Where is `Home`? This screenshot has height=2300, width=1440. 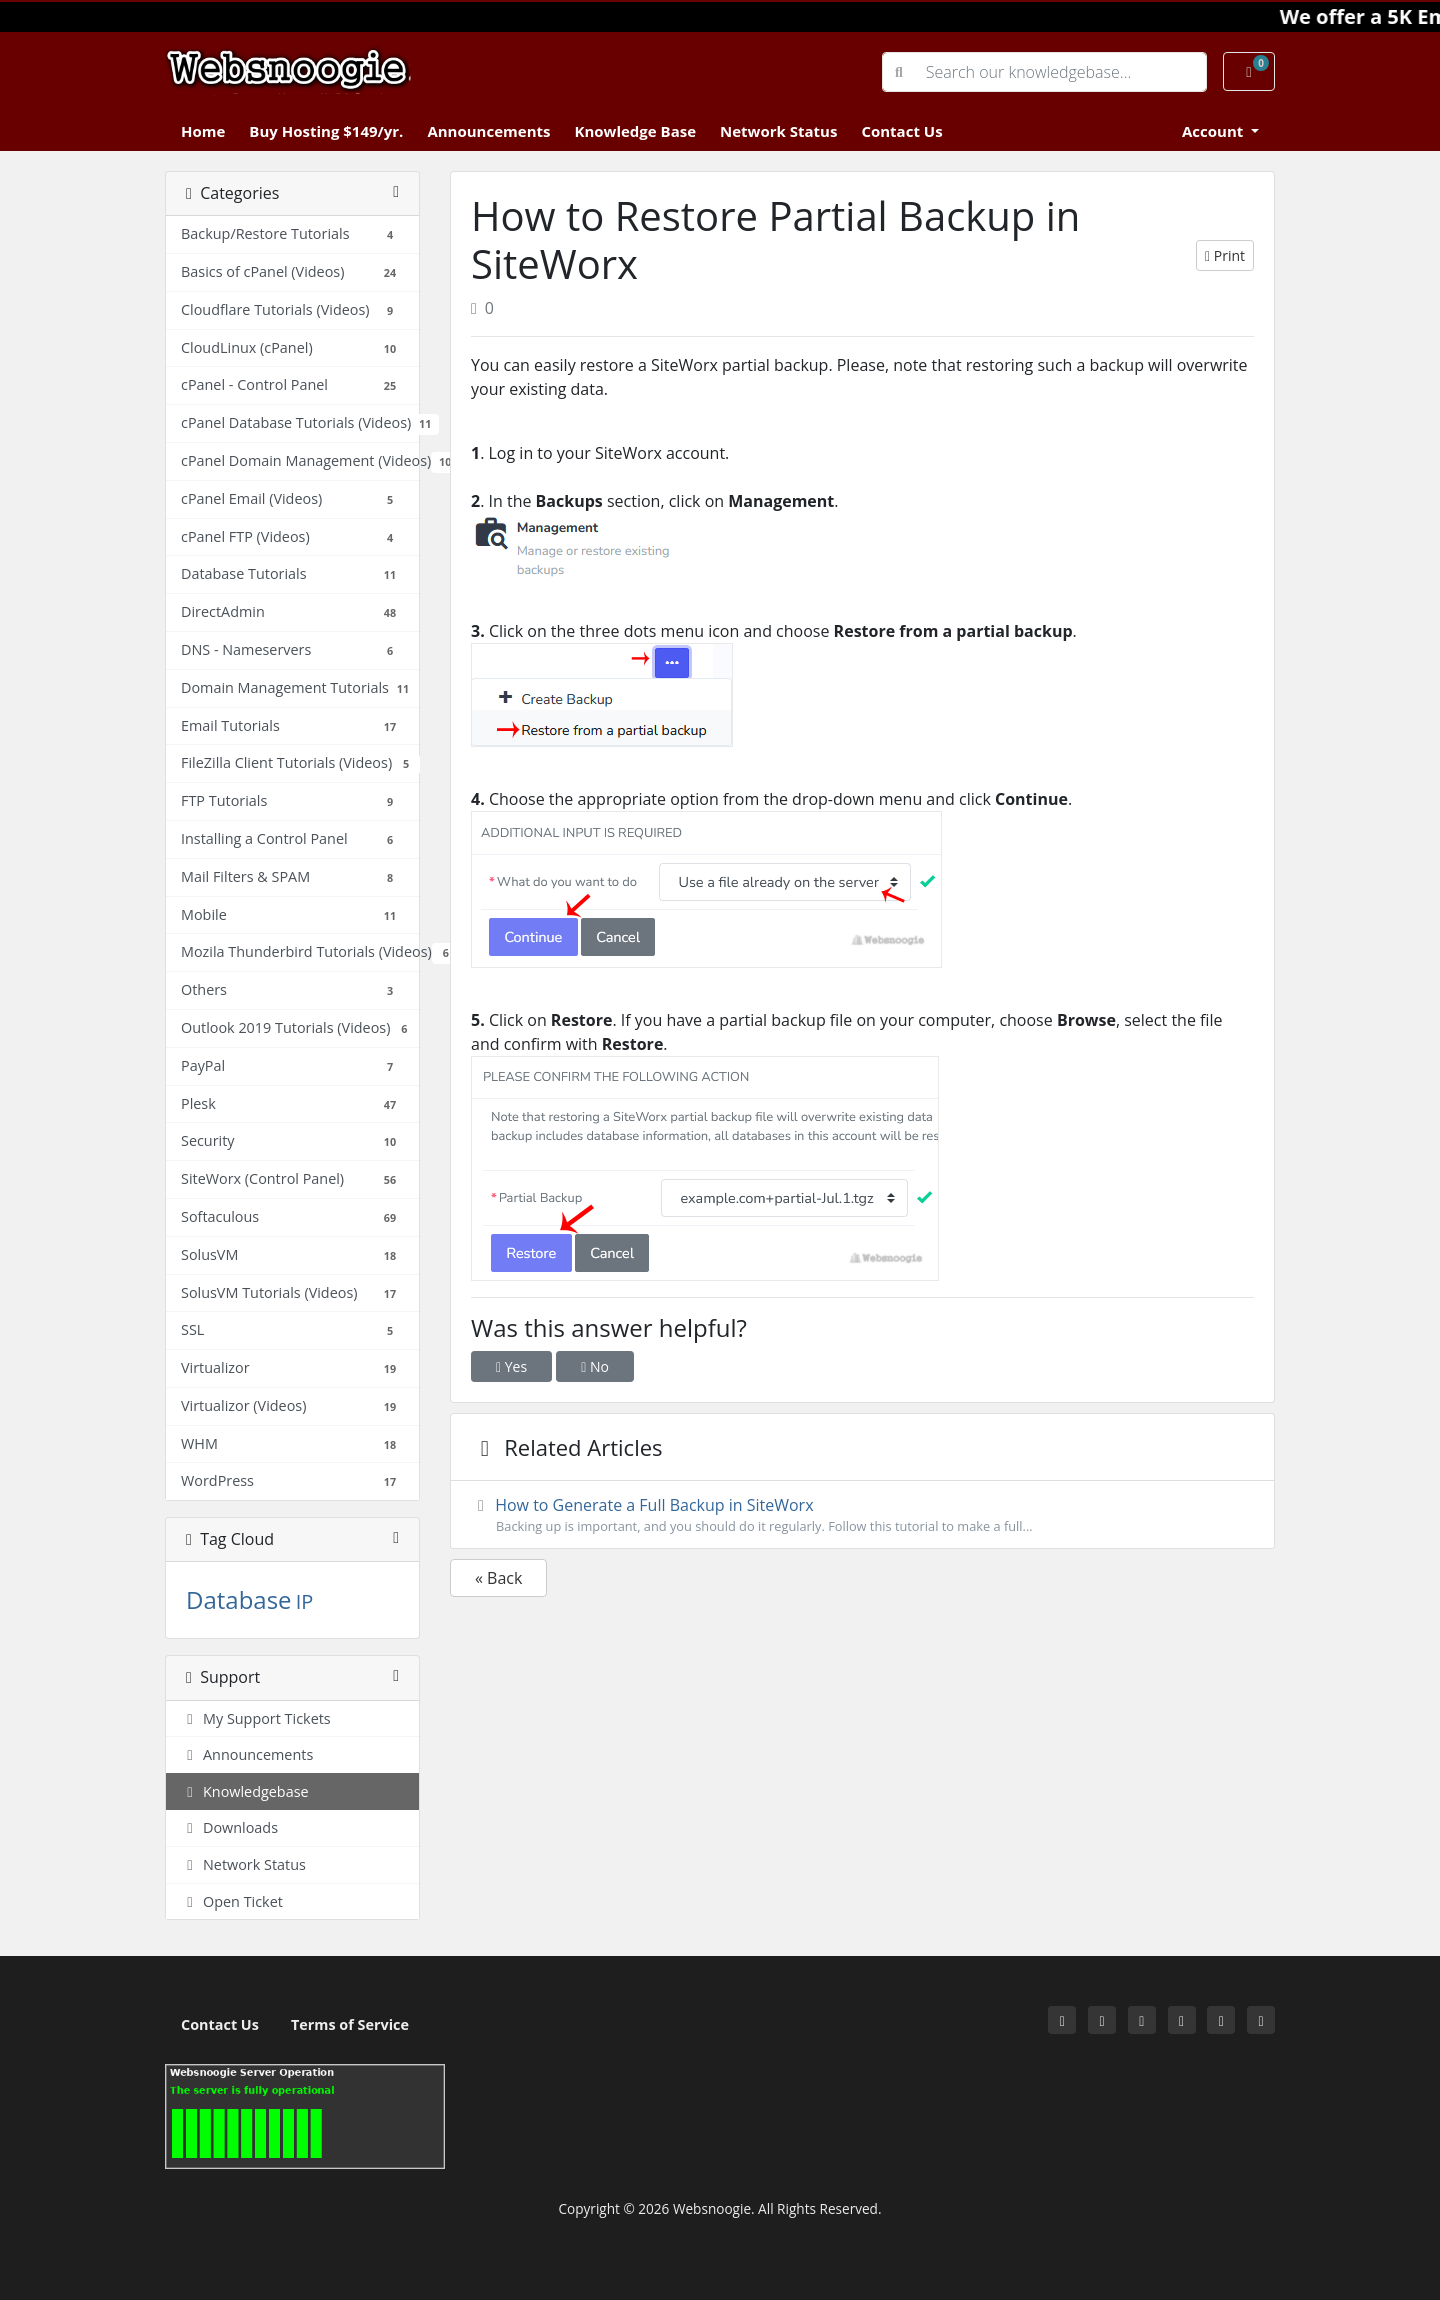 Home is located at coordinates (203, 131).